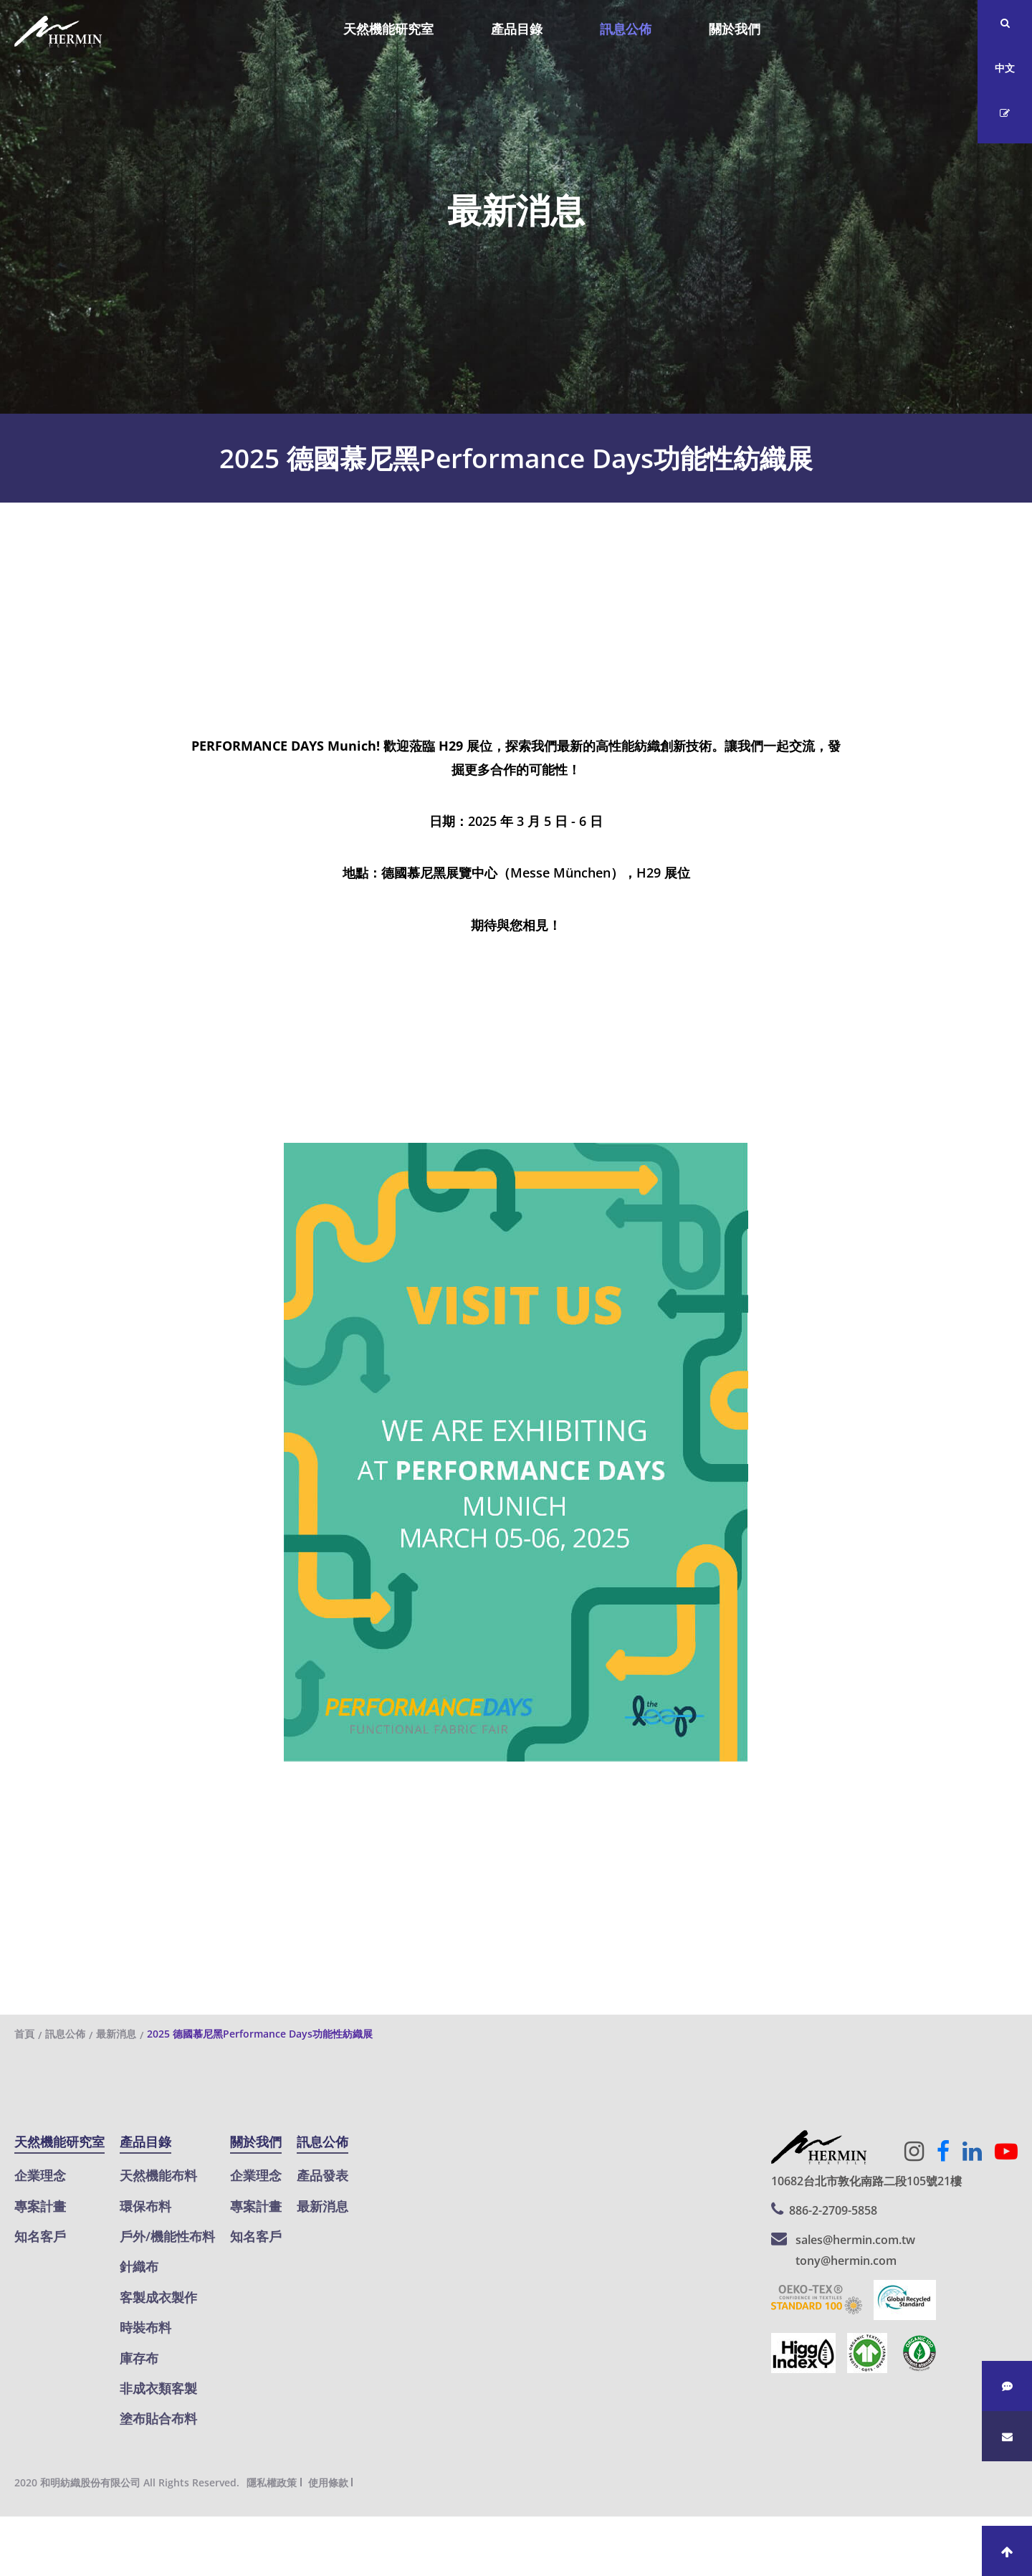  I want to click on 天然機能研究室, so click(388, 28).